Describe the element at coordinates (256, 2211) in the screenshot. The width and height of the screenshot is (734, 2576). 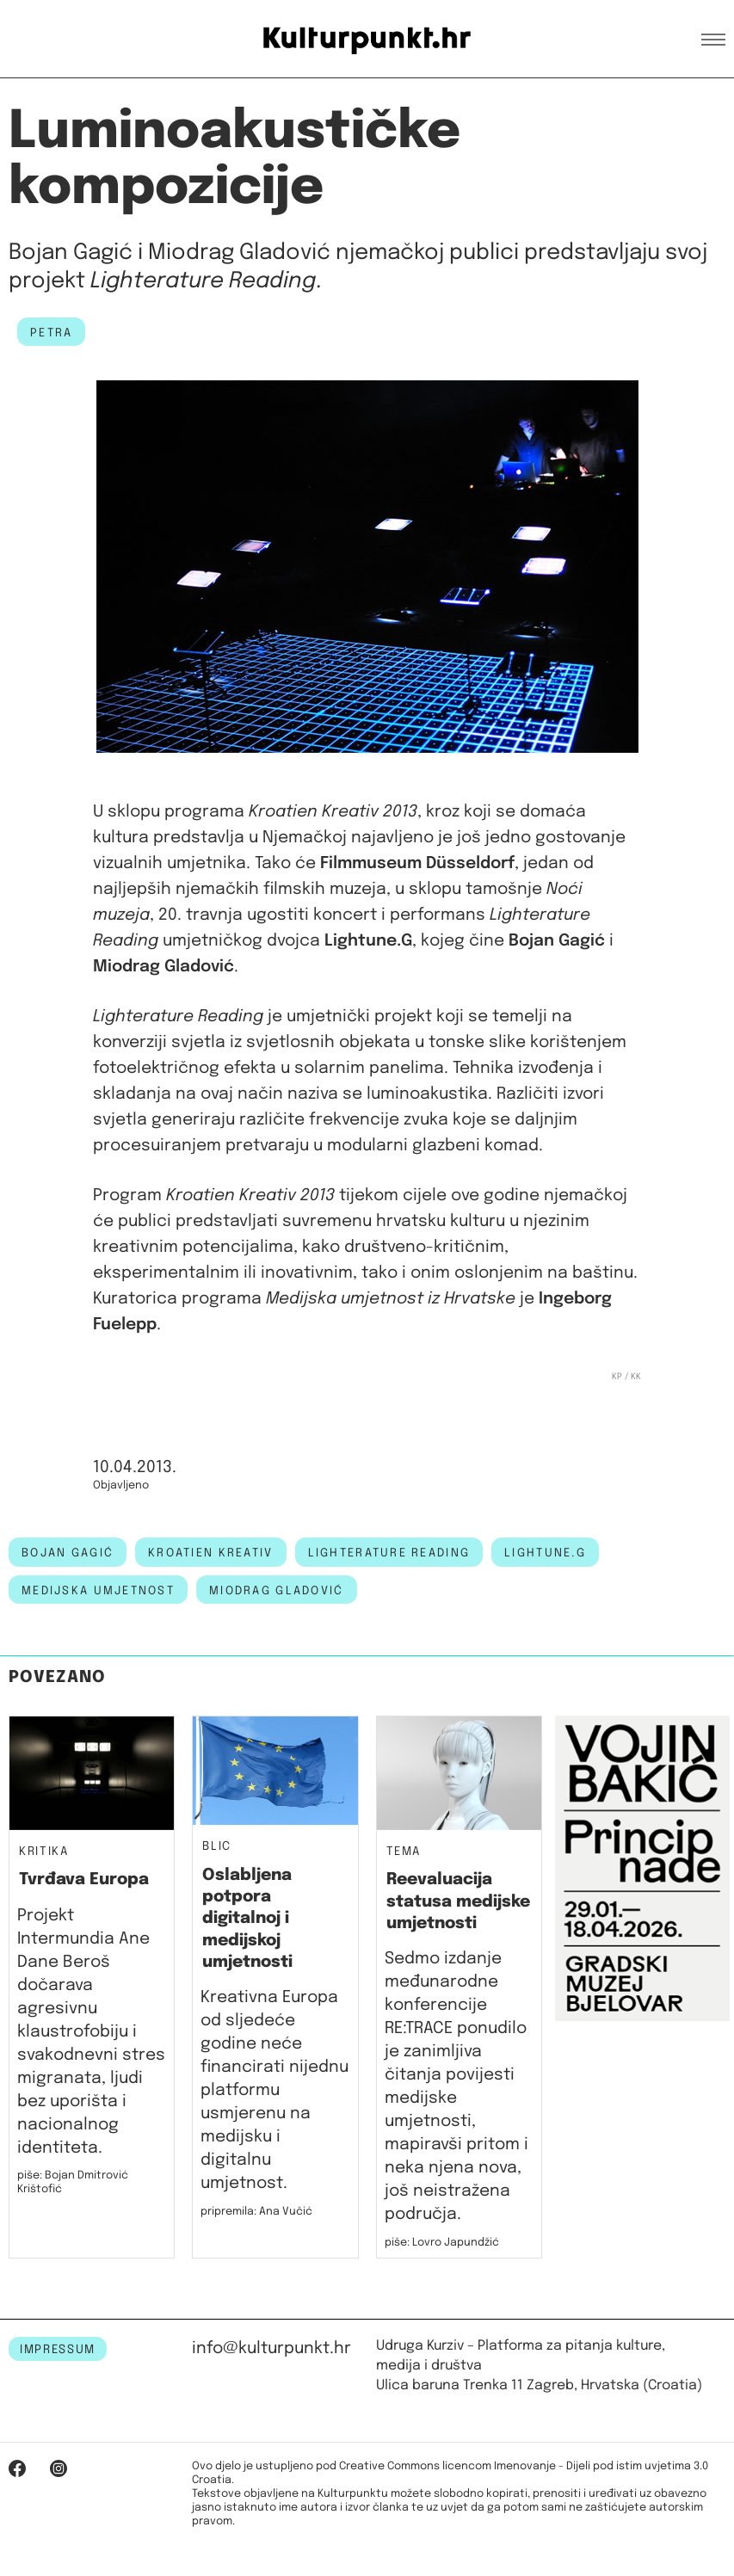
I see `pripremila: Ana Vučić` at that location.